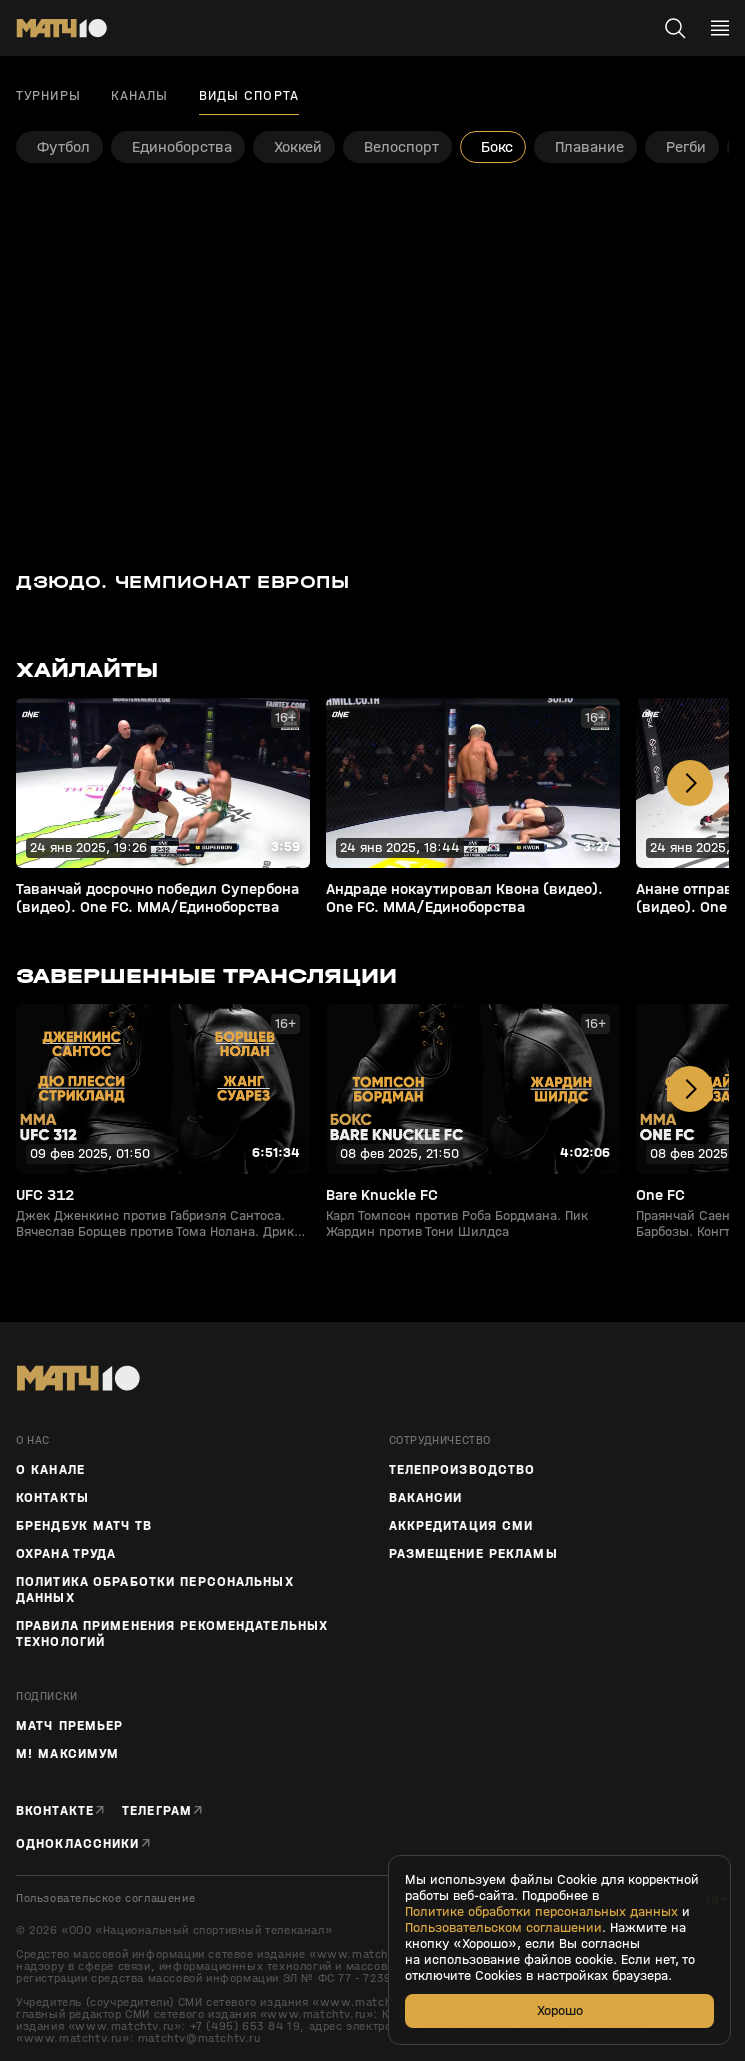  I want to click on Пользовательское соглашение, so click(105, 1898).